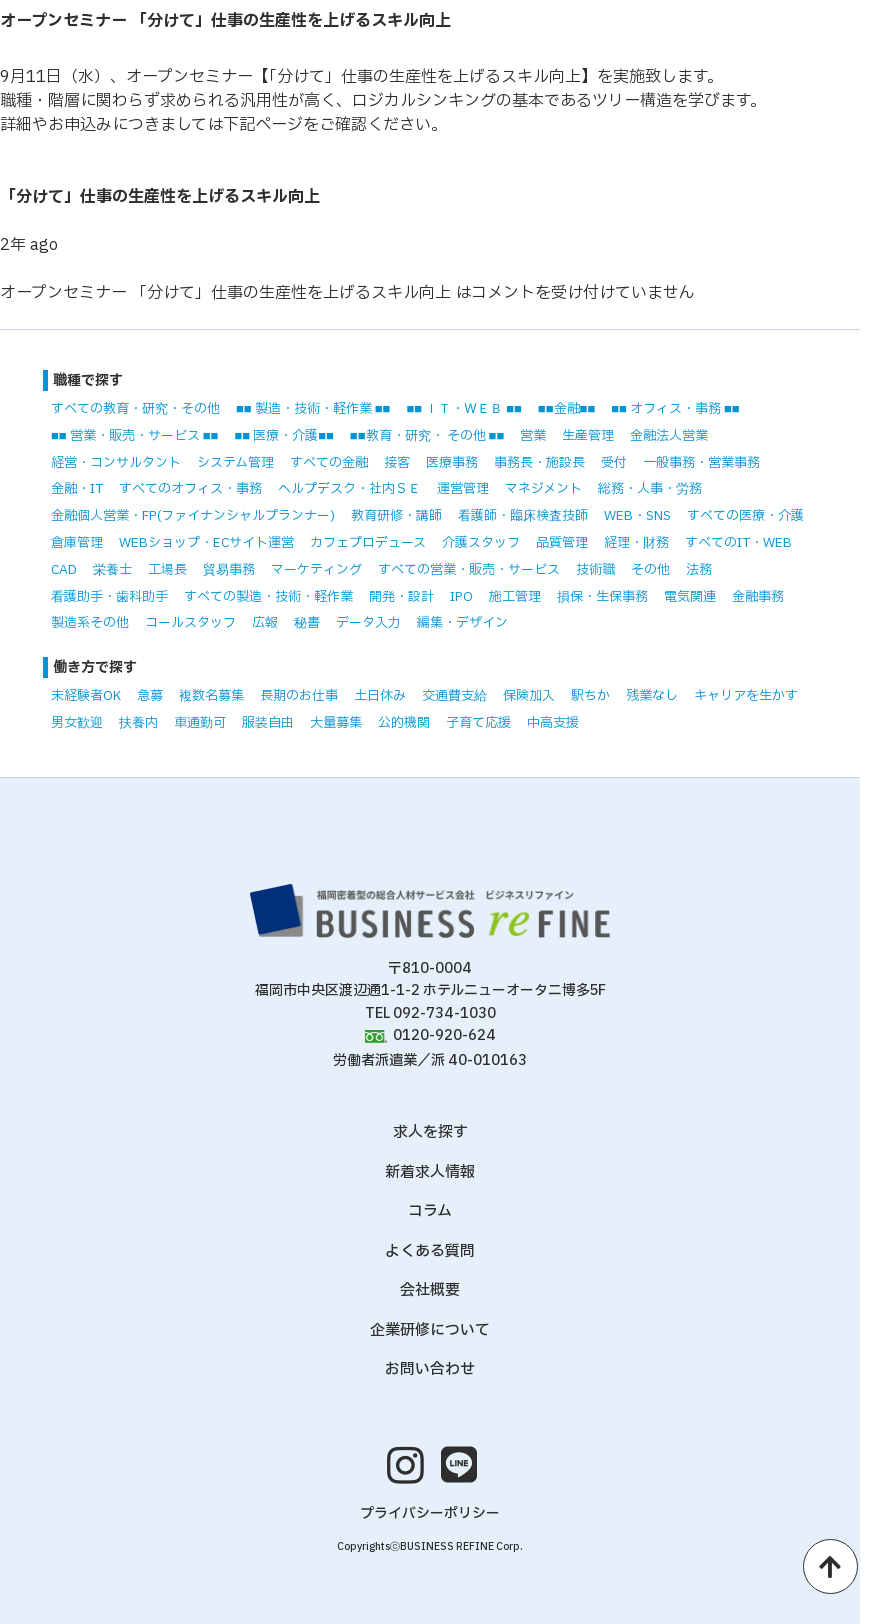 The width and height of the screenshot is (875, 1624). Describe the element at coordinates (590, 696) in the screenshot. I see `駅ちか` at that location.